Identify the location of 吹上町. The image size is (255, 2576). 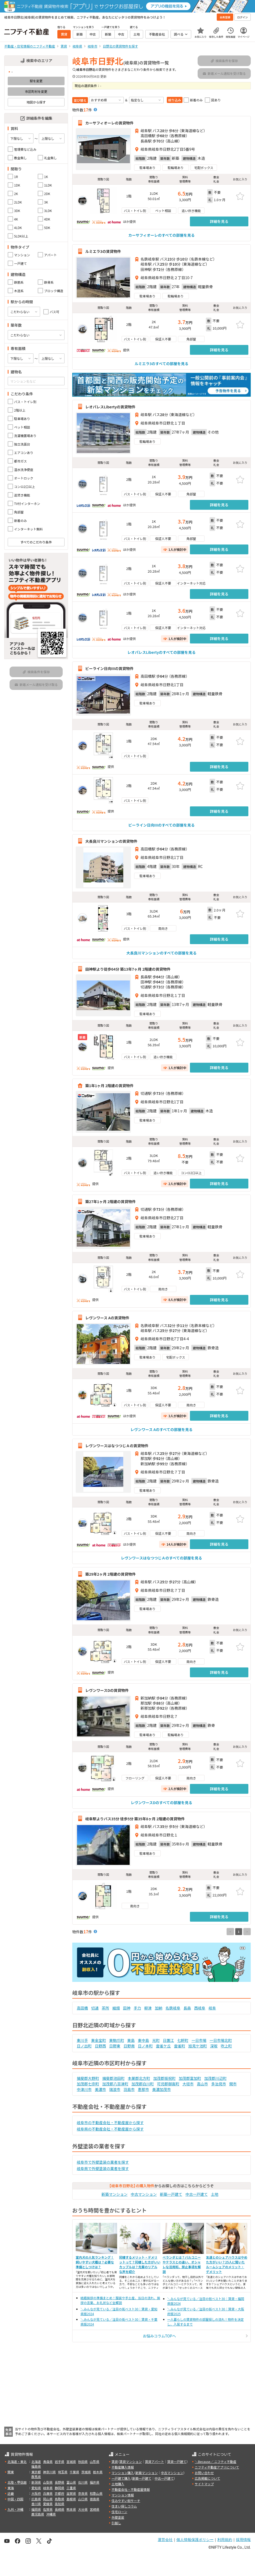
(226, 2045).